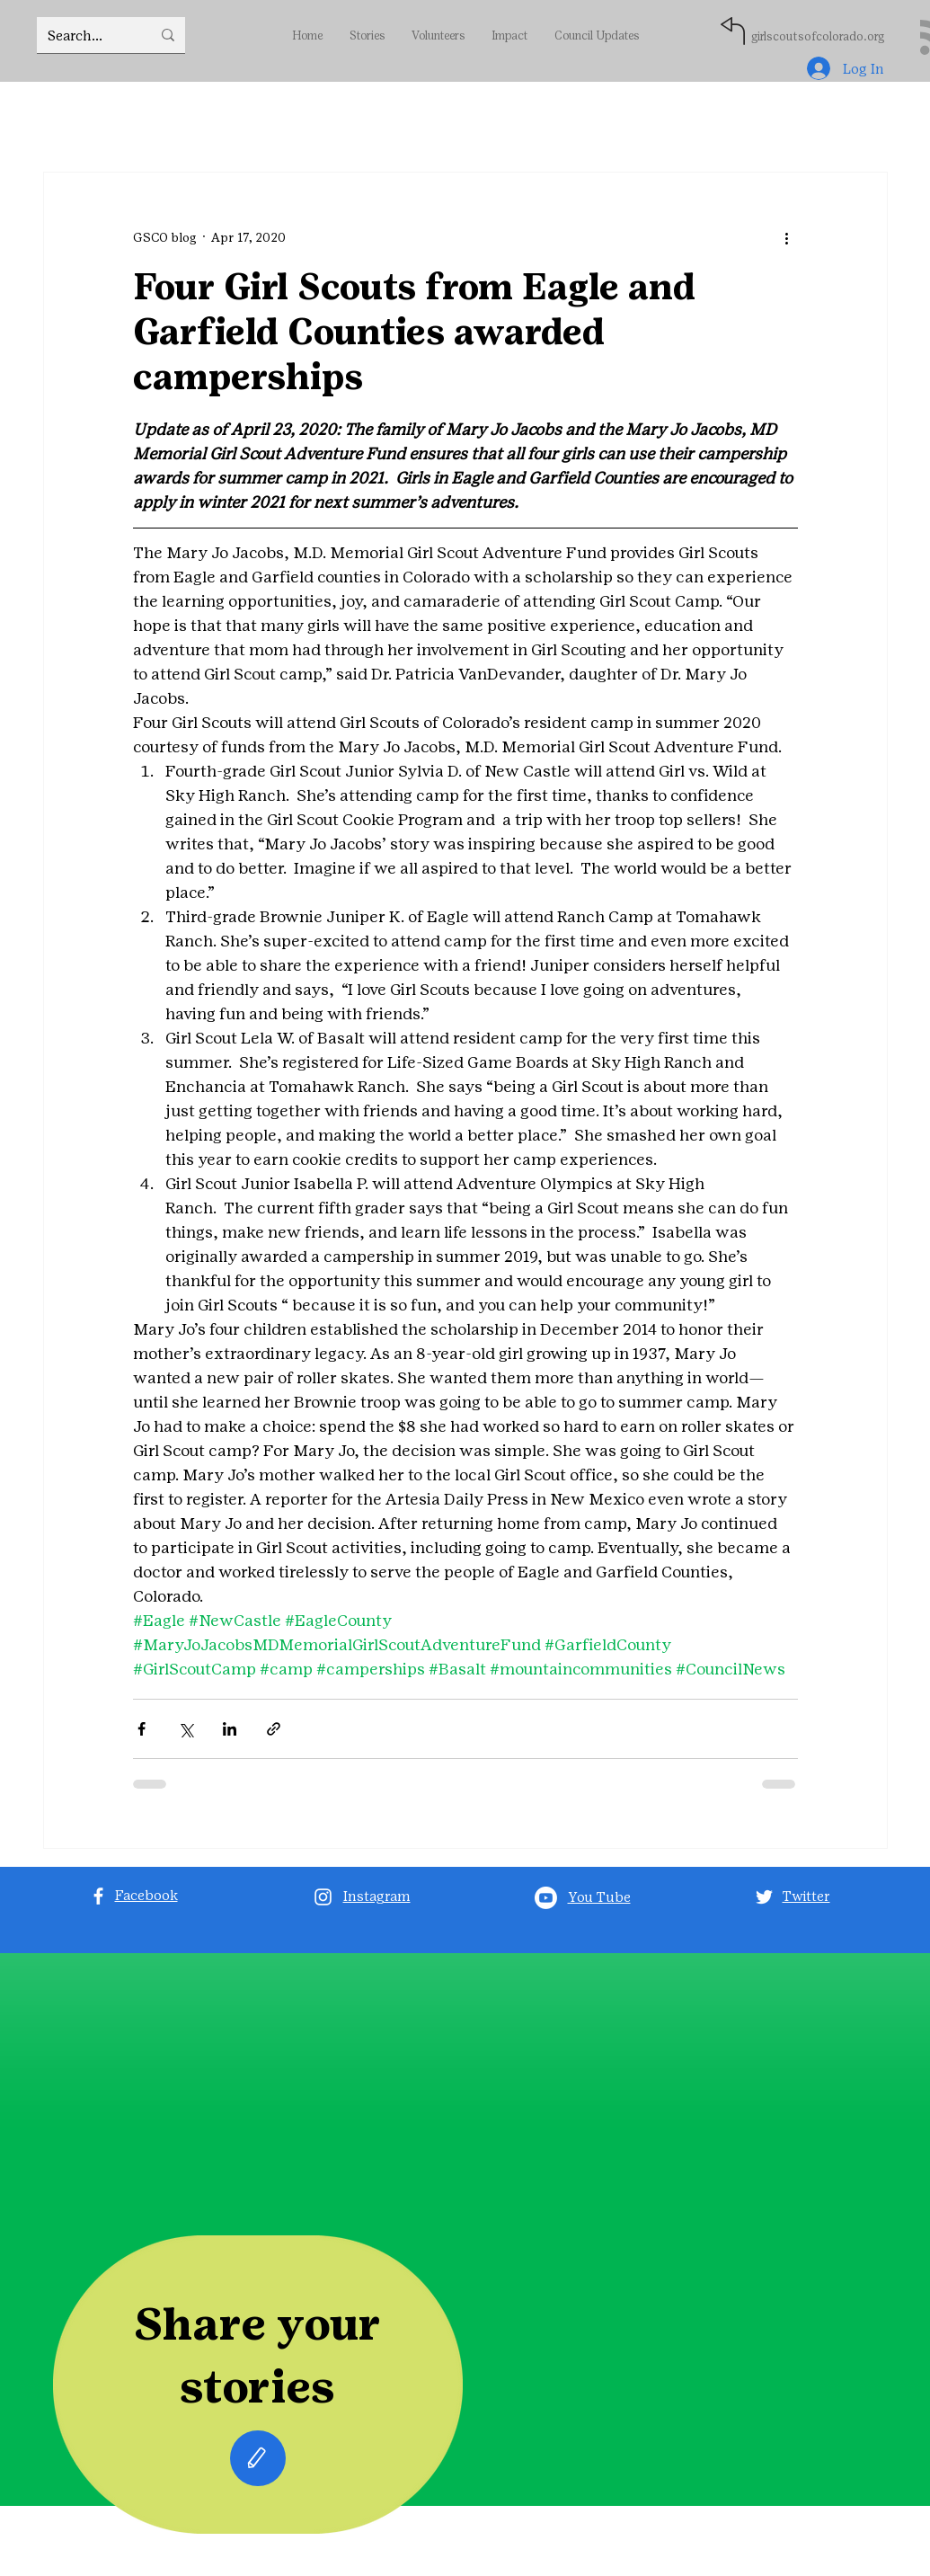 This screenshot has width=930, height=2576. I want to click on [Share via X (Twitter)], so click(185, 1728).